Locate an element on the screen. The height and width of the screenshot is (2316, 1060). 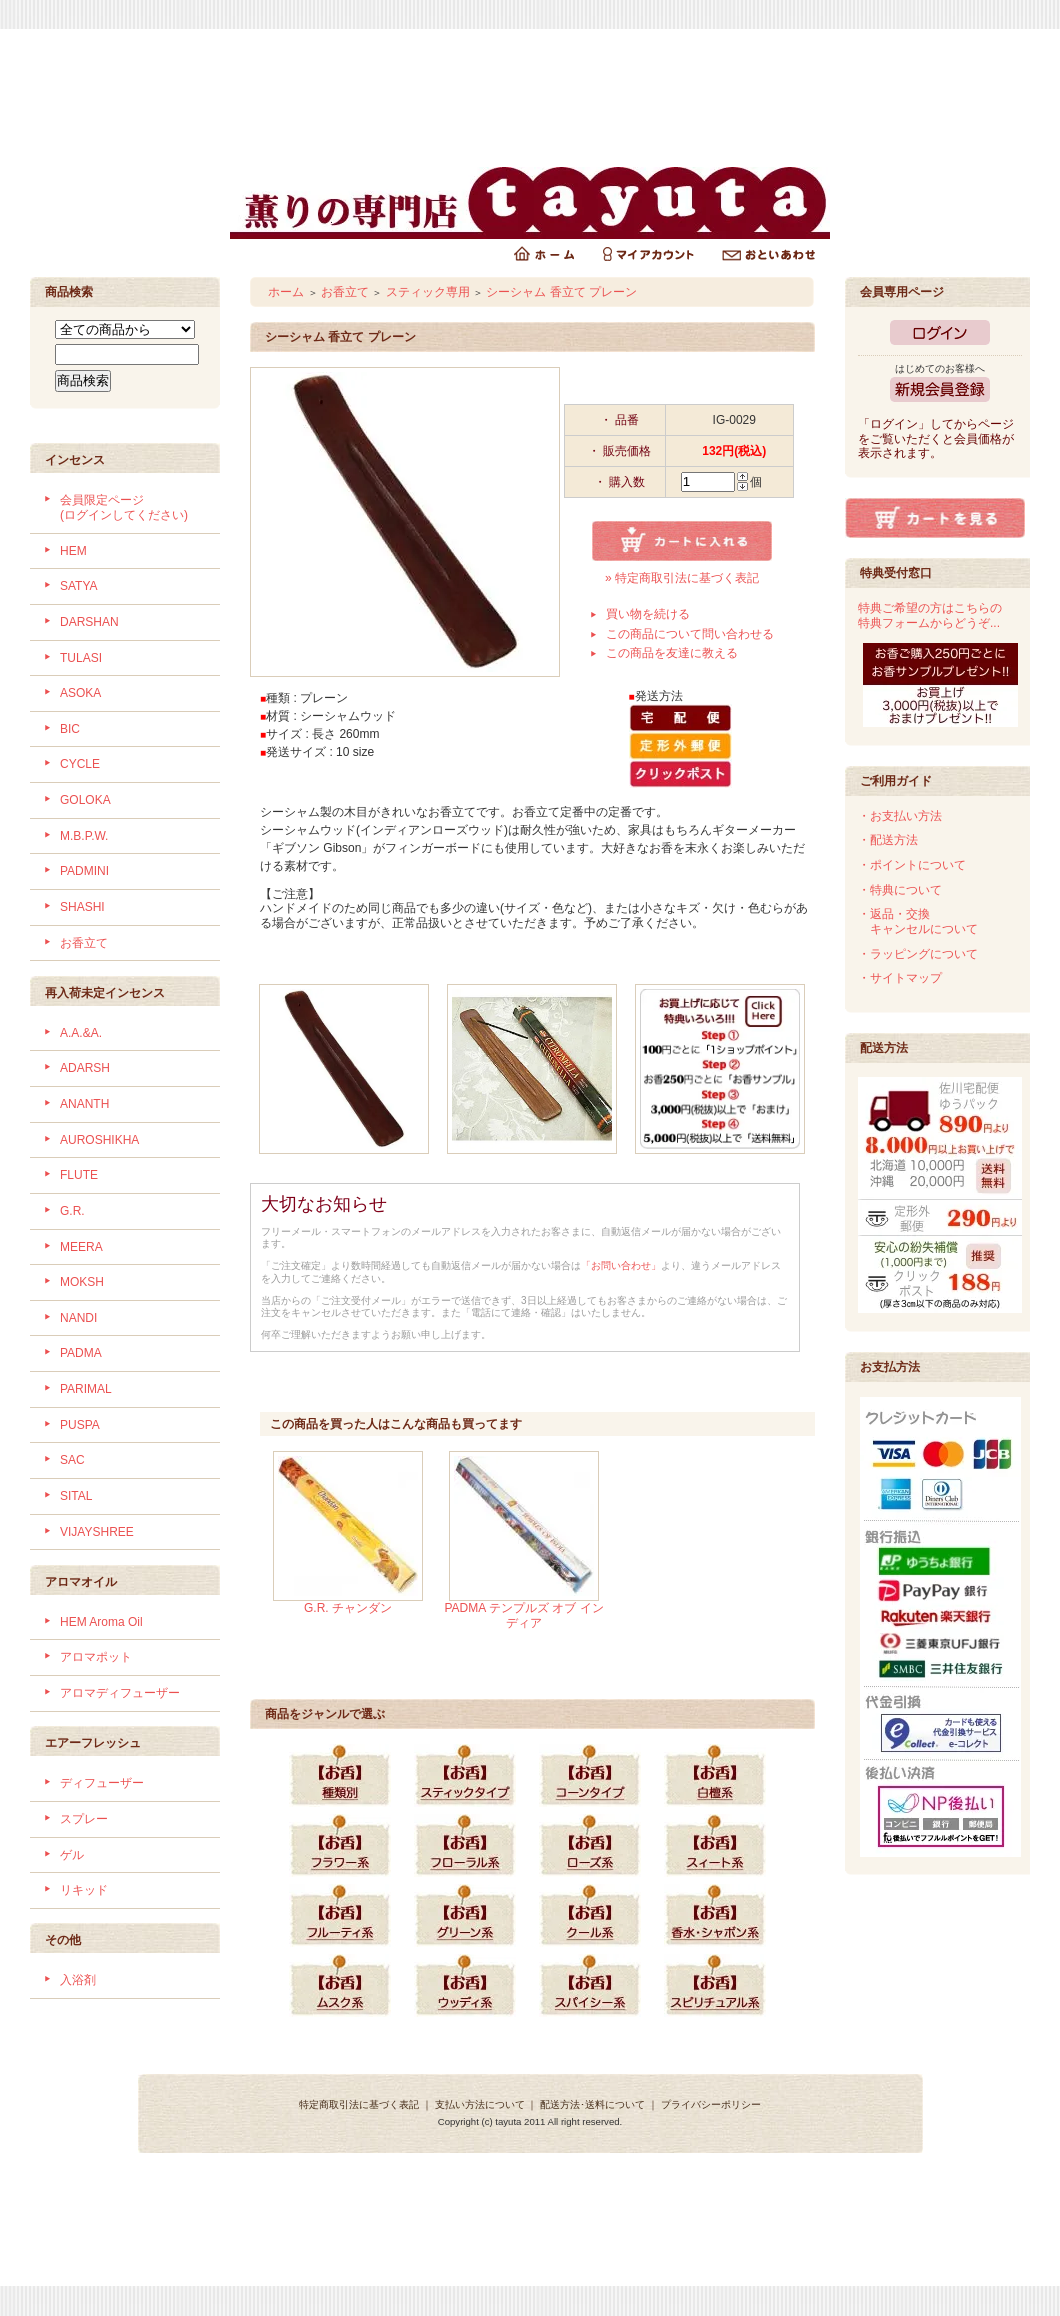
PUSPA is located at coordinates (80, 1425).